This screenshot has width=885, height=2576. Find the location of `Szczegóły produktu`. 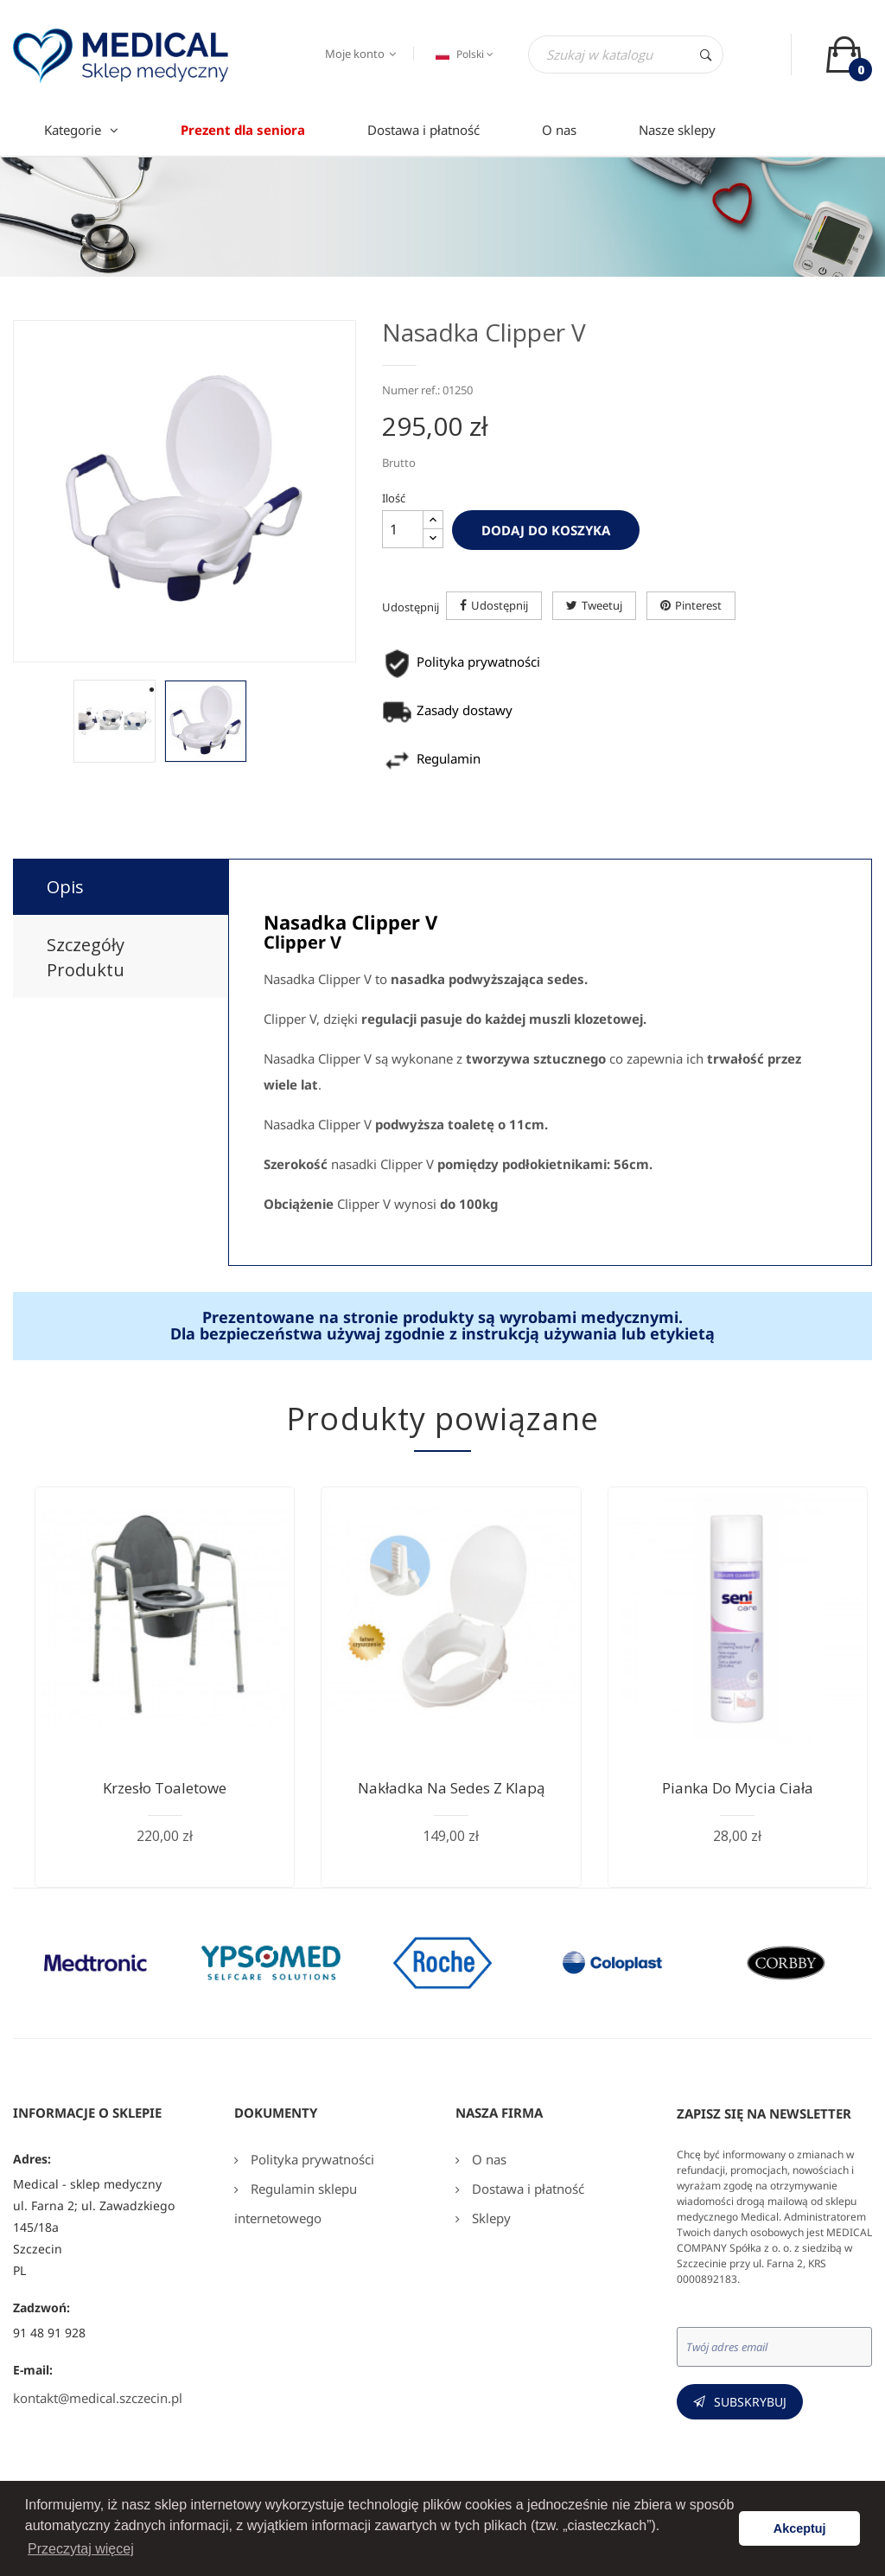

Szczegóły produktu is located at coordinates (85, 957).